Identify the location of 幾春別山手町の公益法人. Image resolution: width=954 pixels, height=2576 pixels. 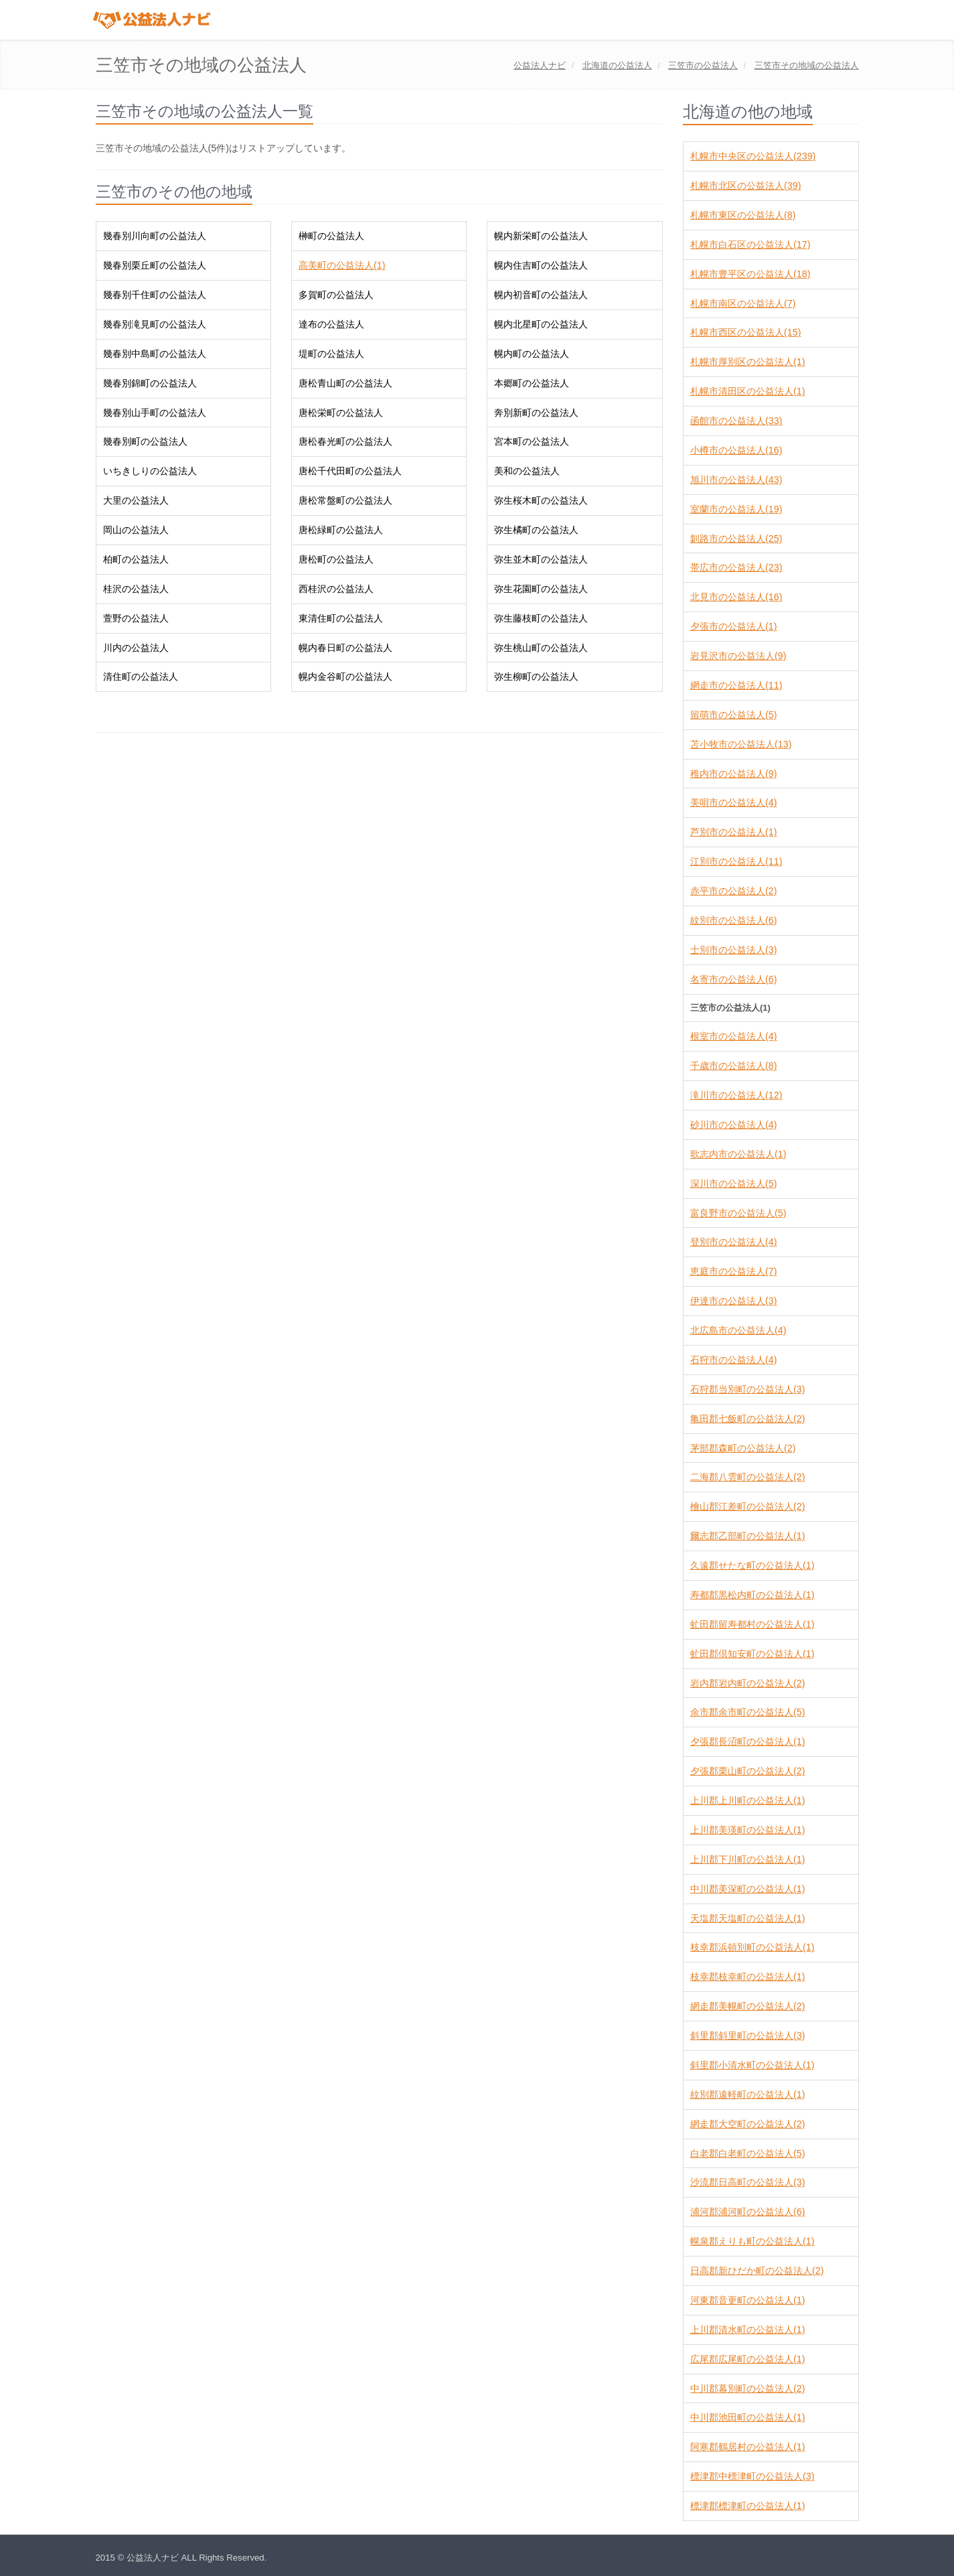
(154, 412).